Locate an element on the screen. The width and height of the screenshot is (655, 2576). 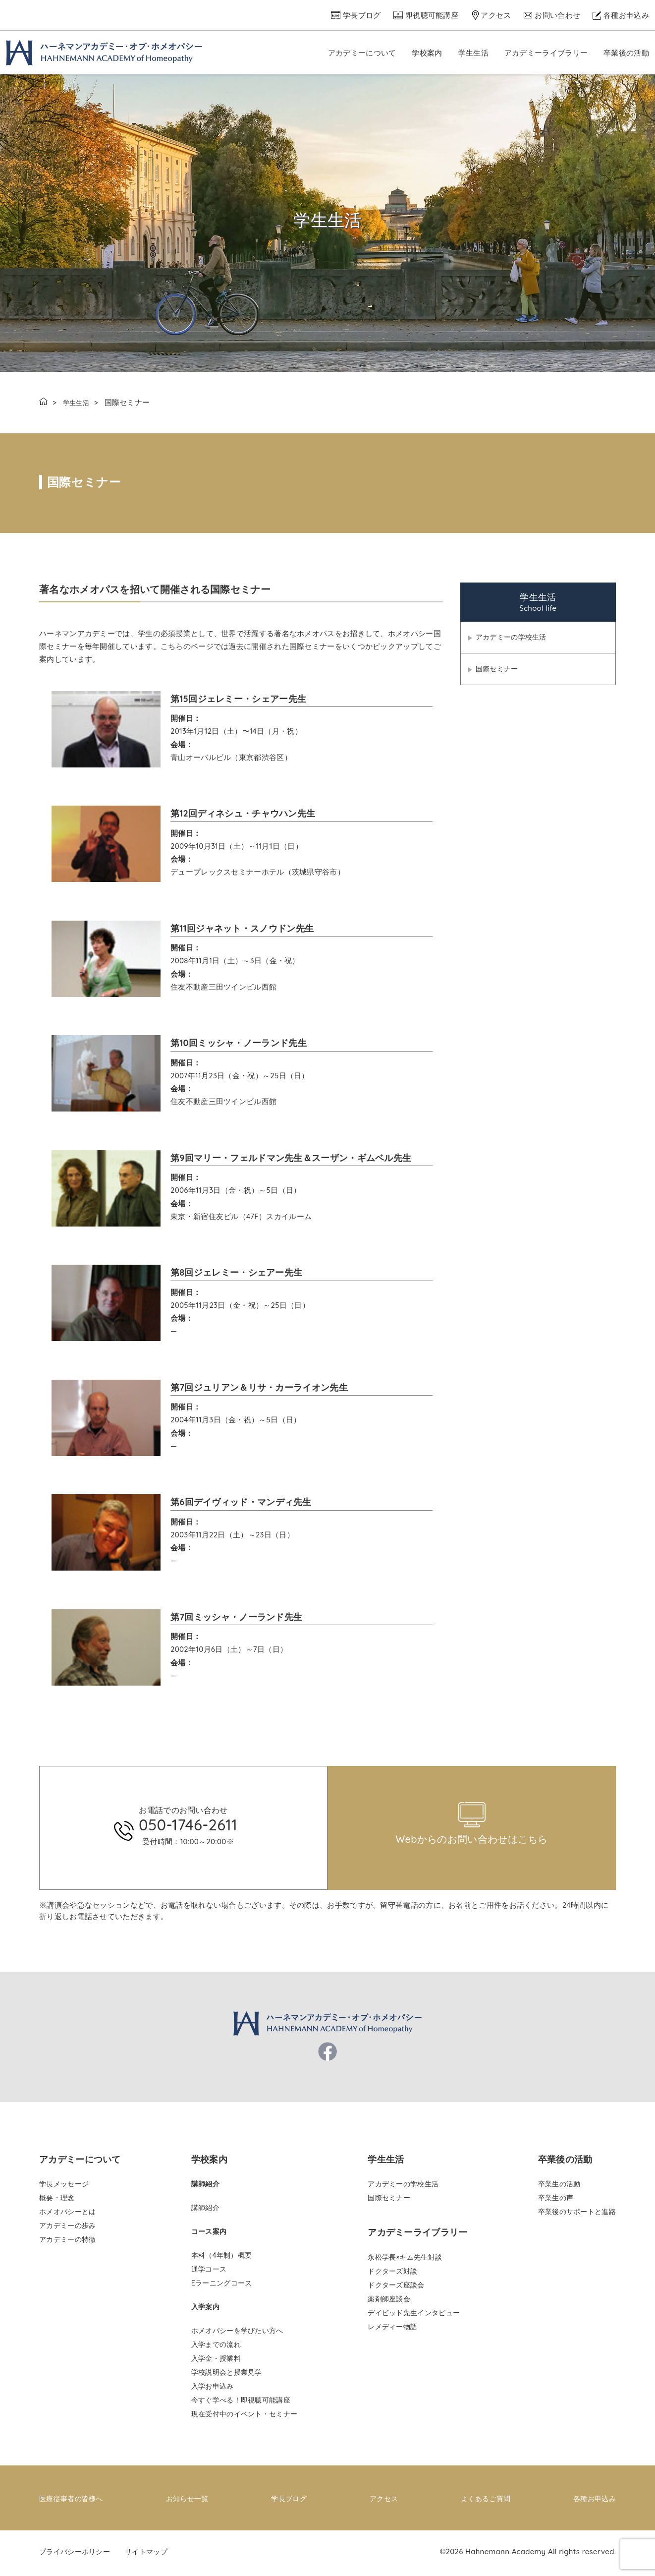
デイビッド先生インタビュー is located at coordinates (414, 2316).